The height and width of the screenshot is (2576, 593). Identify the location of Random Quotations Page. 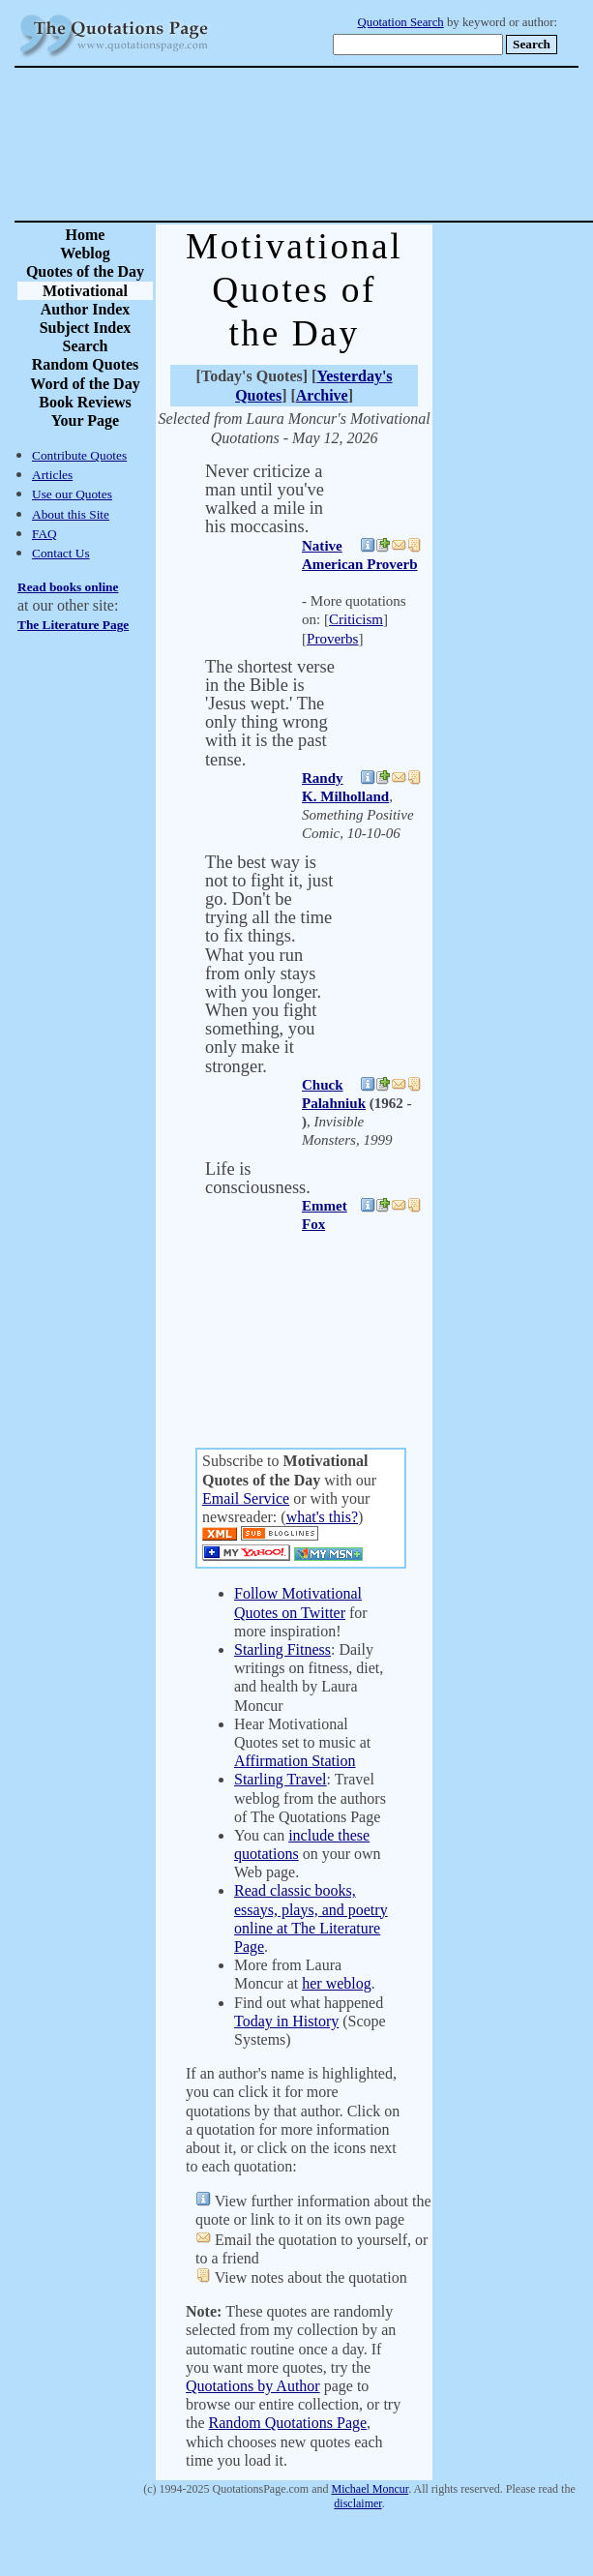
(288, 2422).